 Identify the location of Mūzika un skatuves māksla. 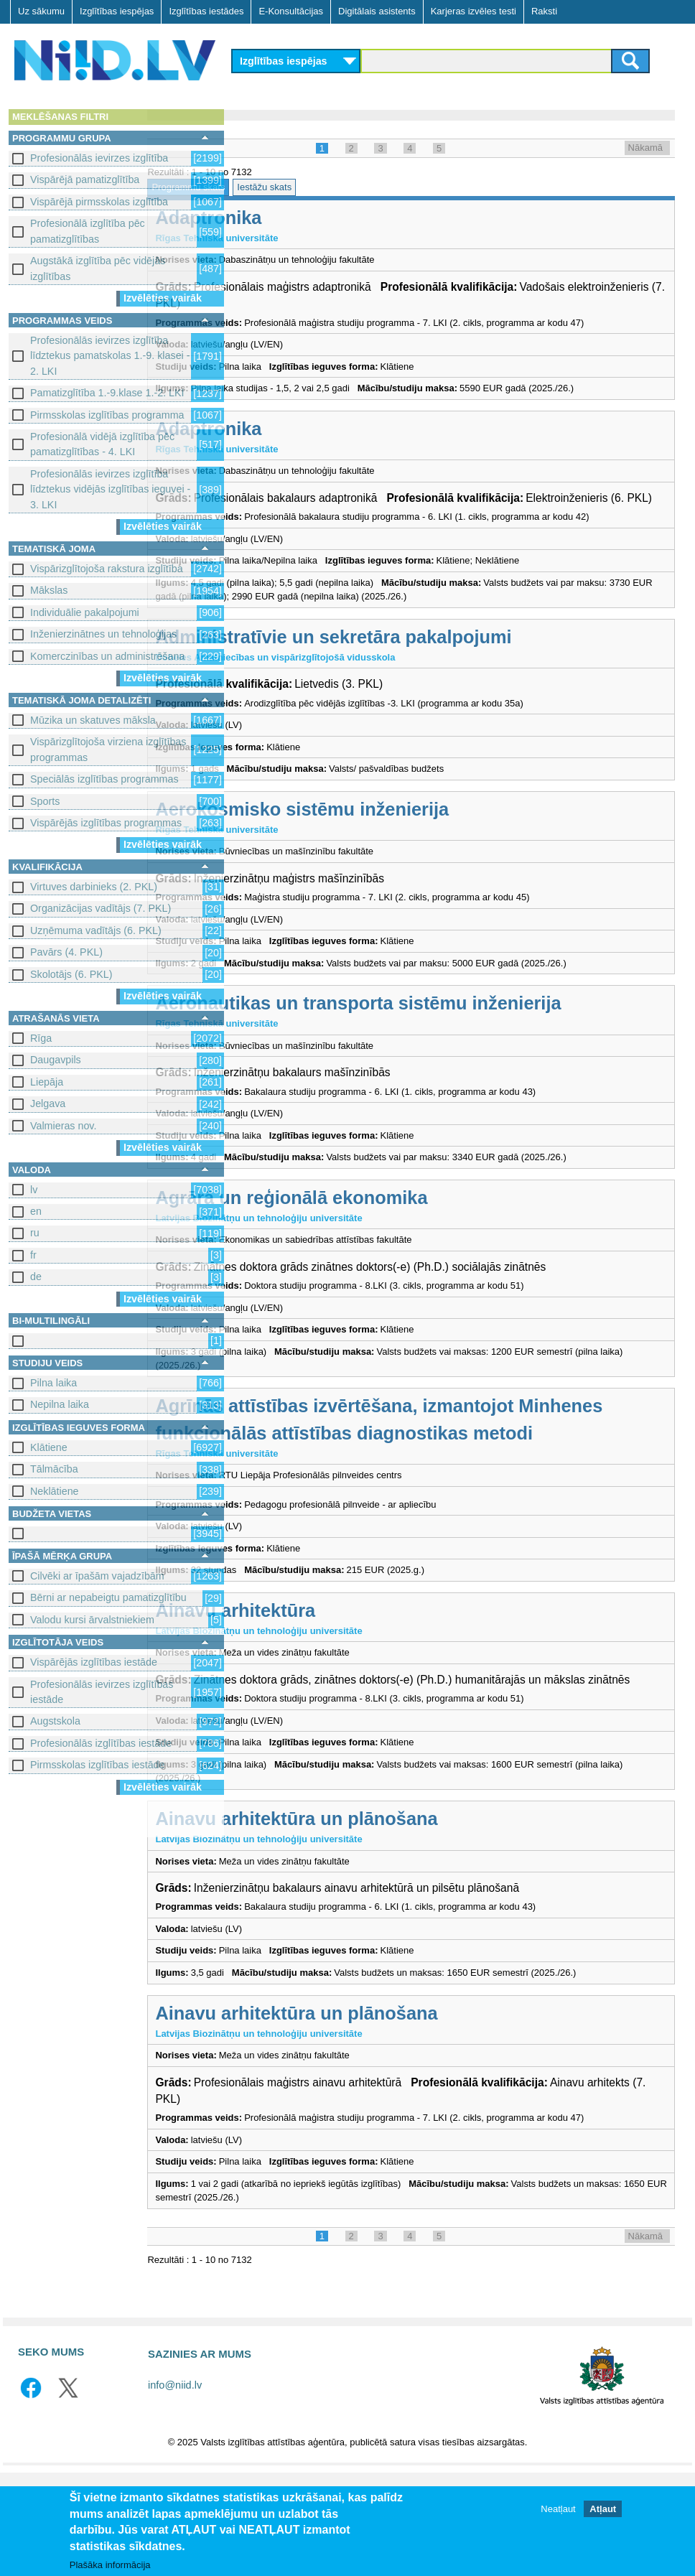
(93, 720).